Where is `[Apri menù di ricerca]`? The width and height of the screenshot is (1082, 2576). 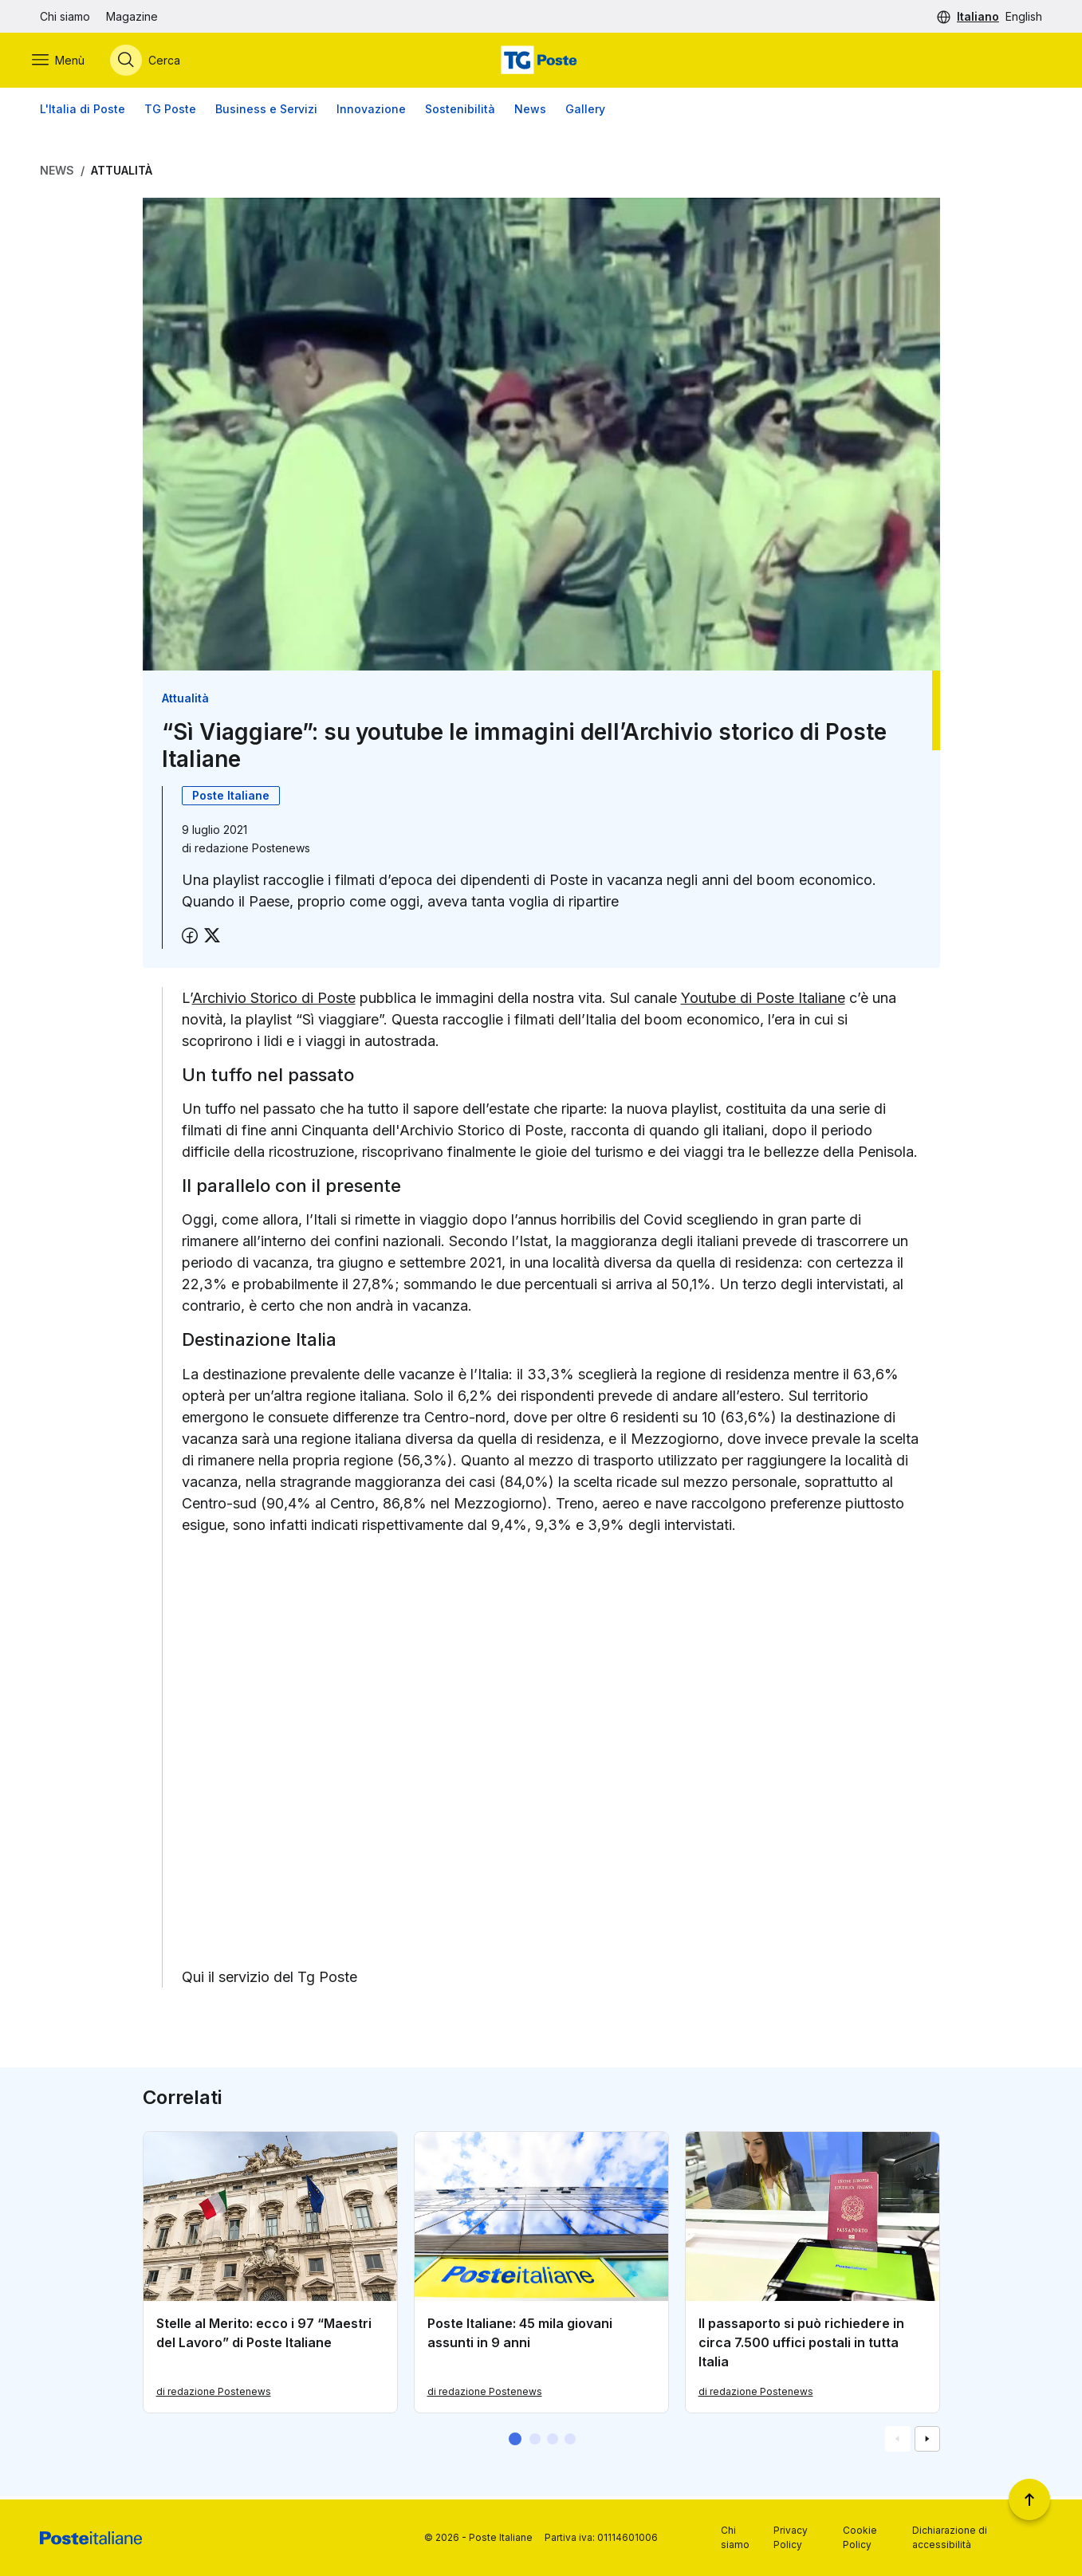
[Apri menù di ricerca] is located at coordinates (153, 61).